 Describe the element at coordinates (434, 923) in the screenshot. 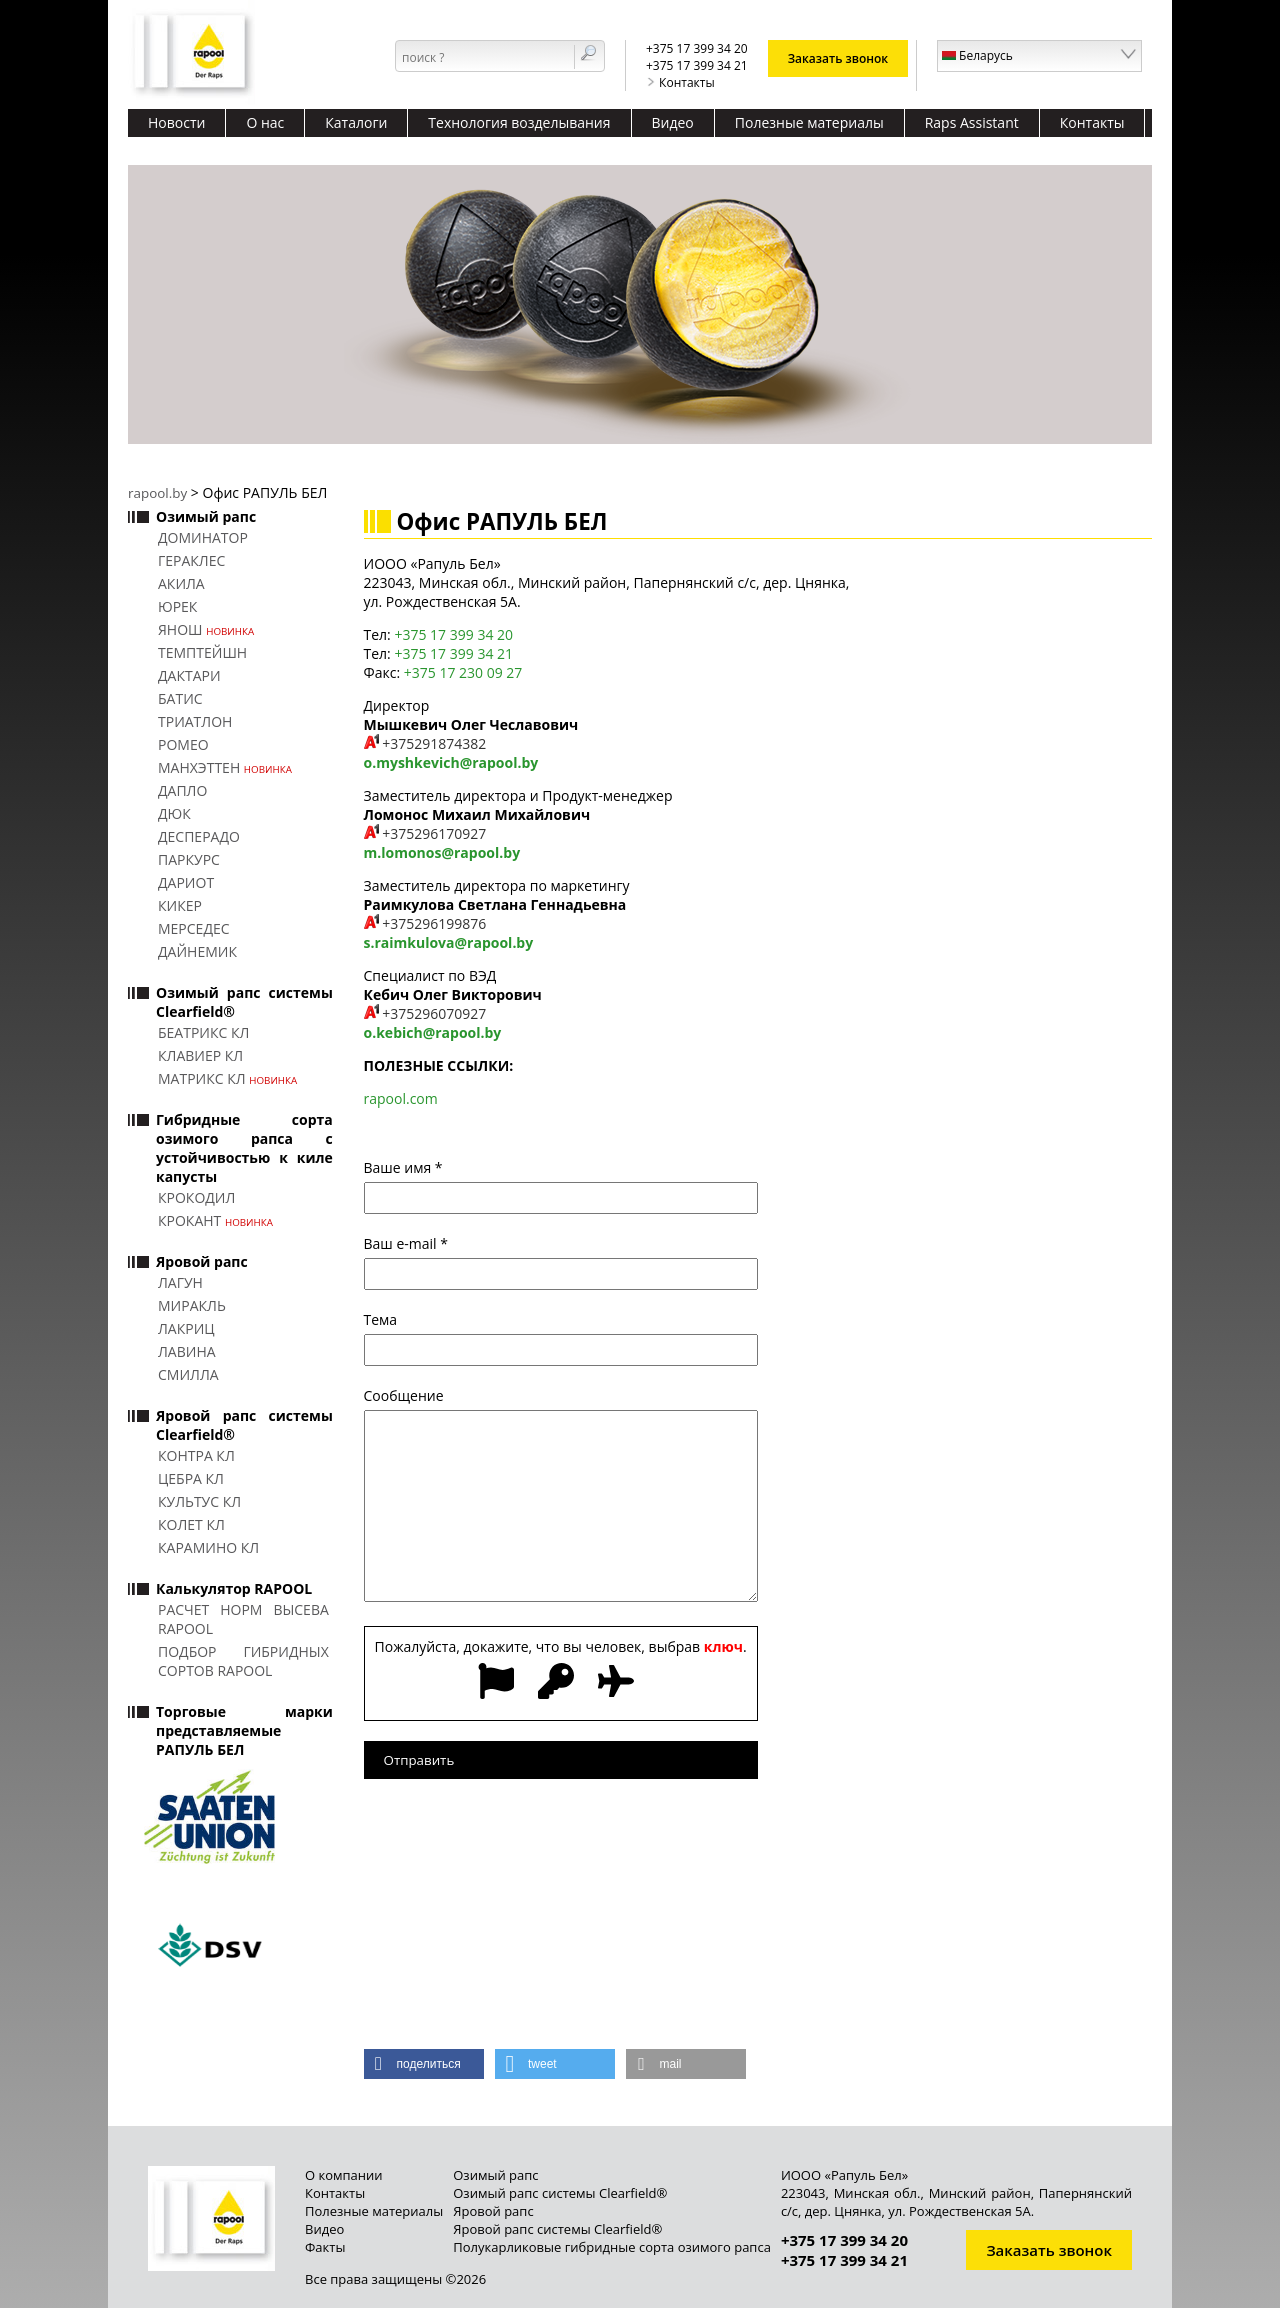

I see `+375296199876` at that location.